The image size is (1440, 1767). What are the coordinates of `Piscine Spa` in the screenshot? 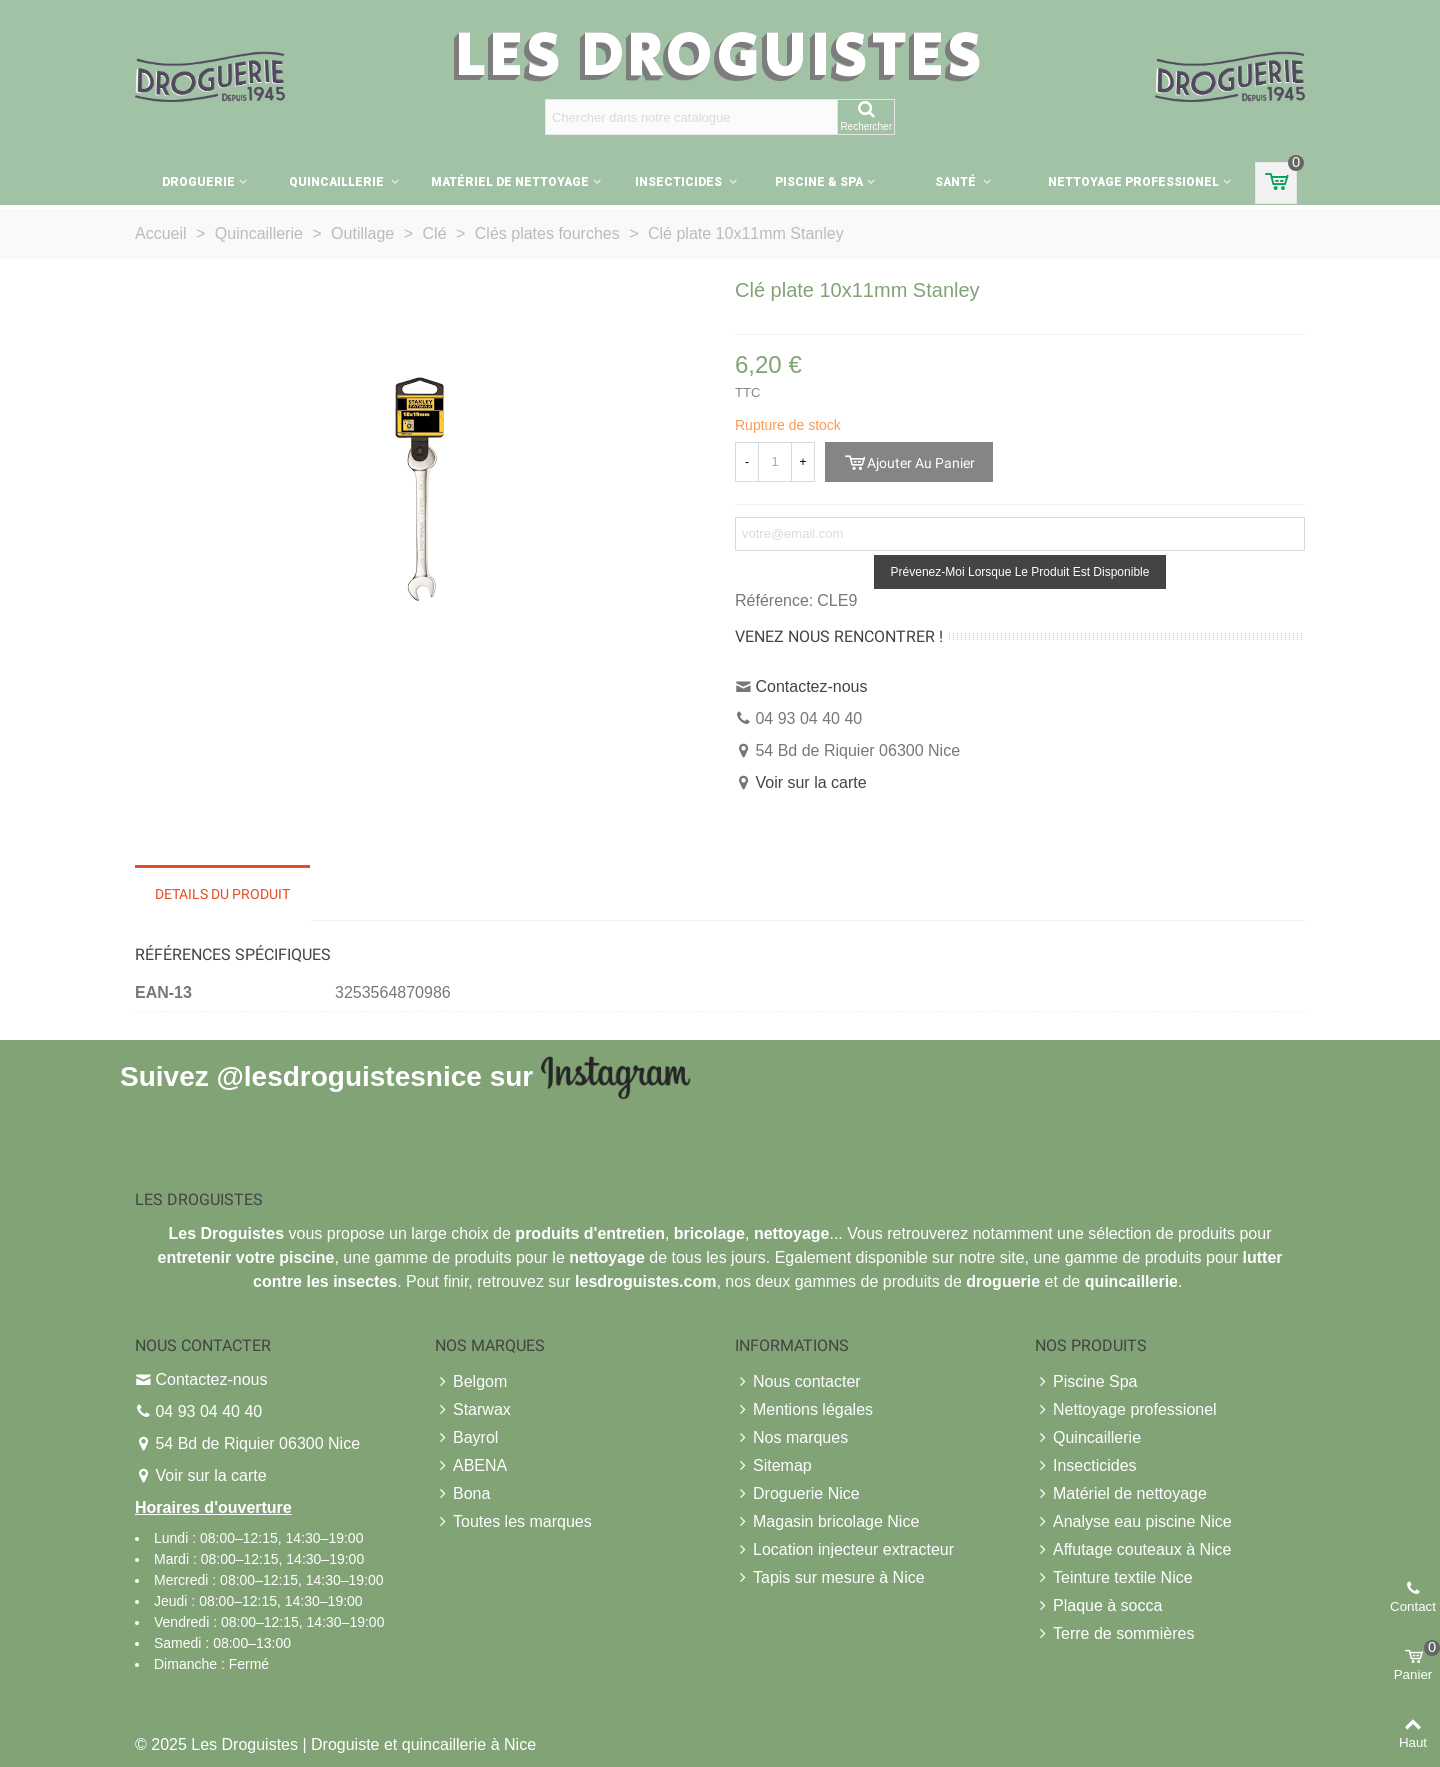 It's located at (1086, 1382).